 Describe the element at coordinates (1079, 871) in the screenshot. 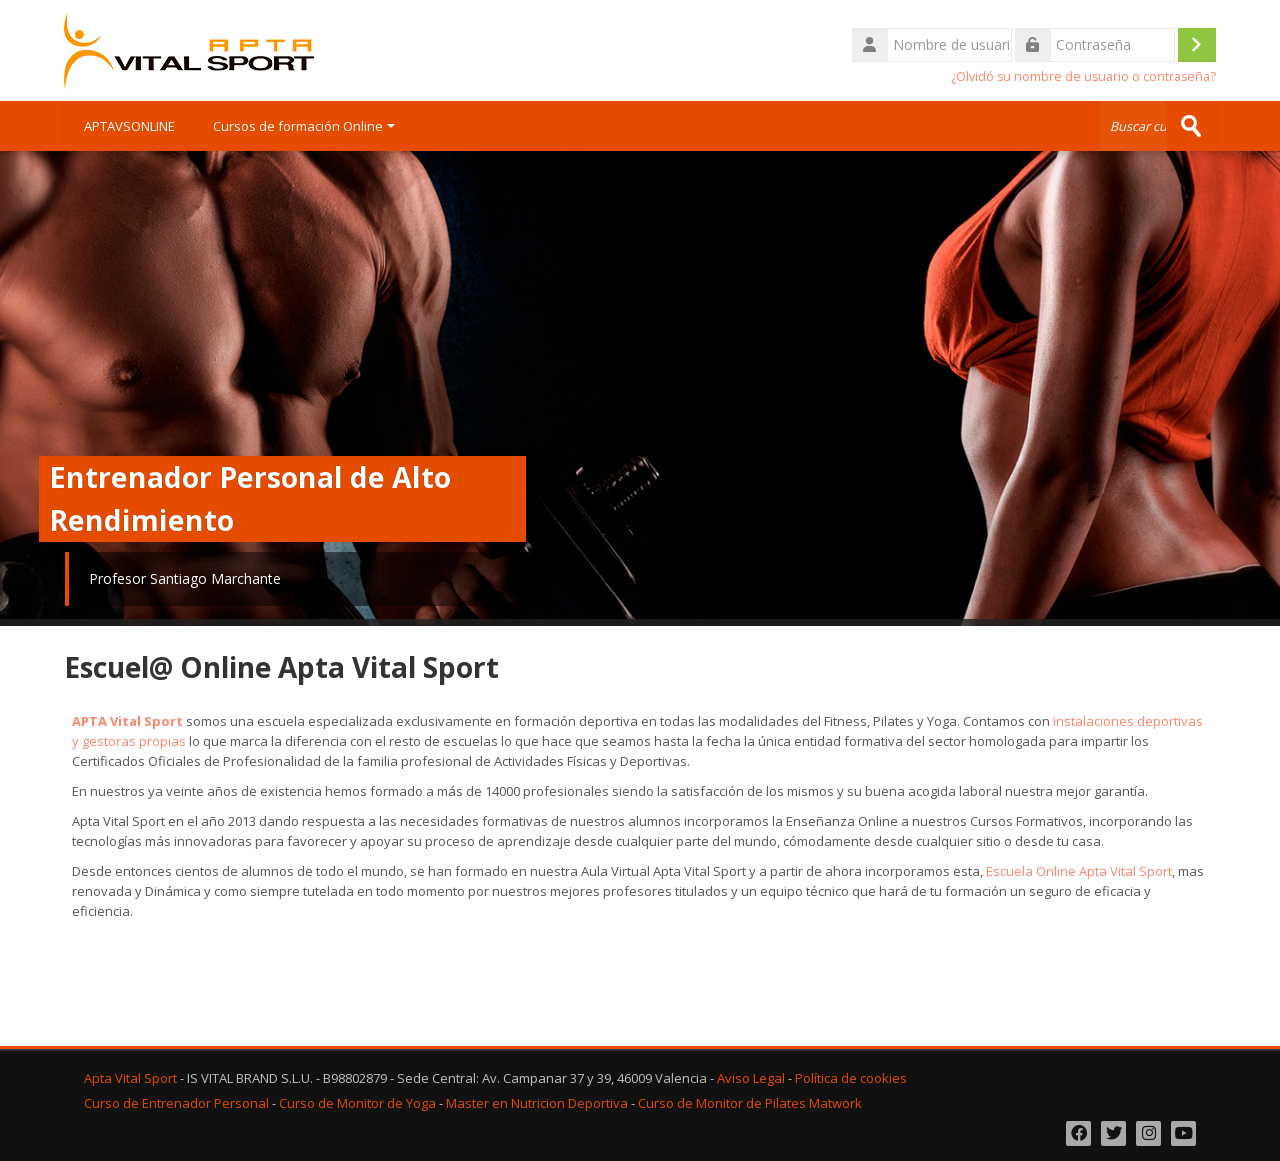

I see `Escuela Online Apta Vital Sport` at that location.